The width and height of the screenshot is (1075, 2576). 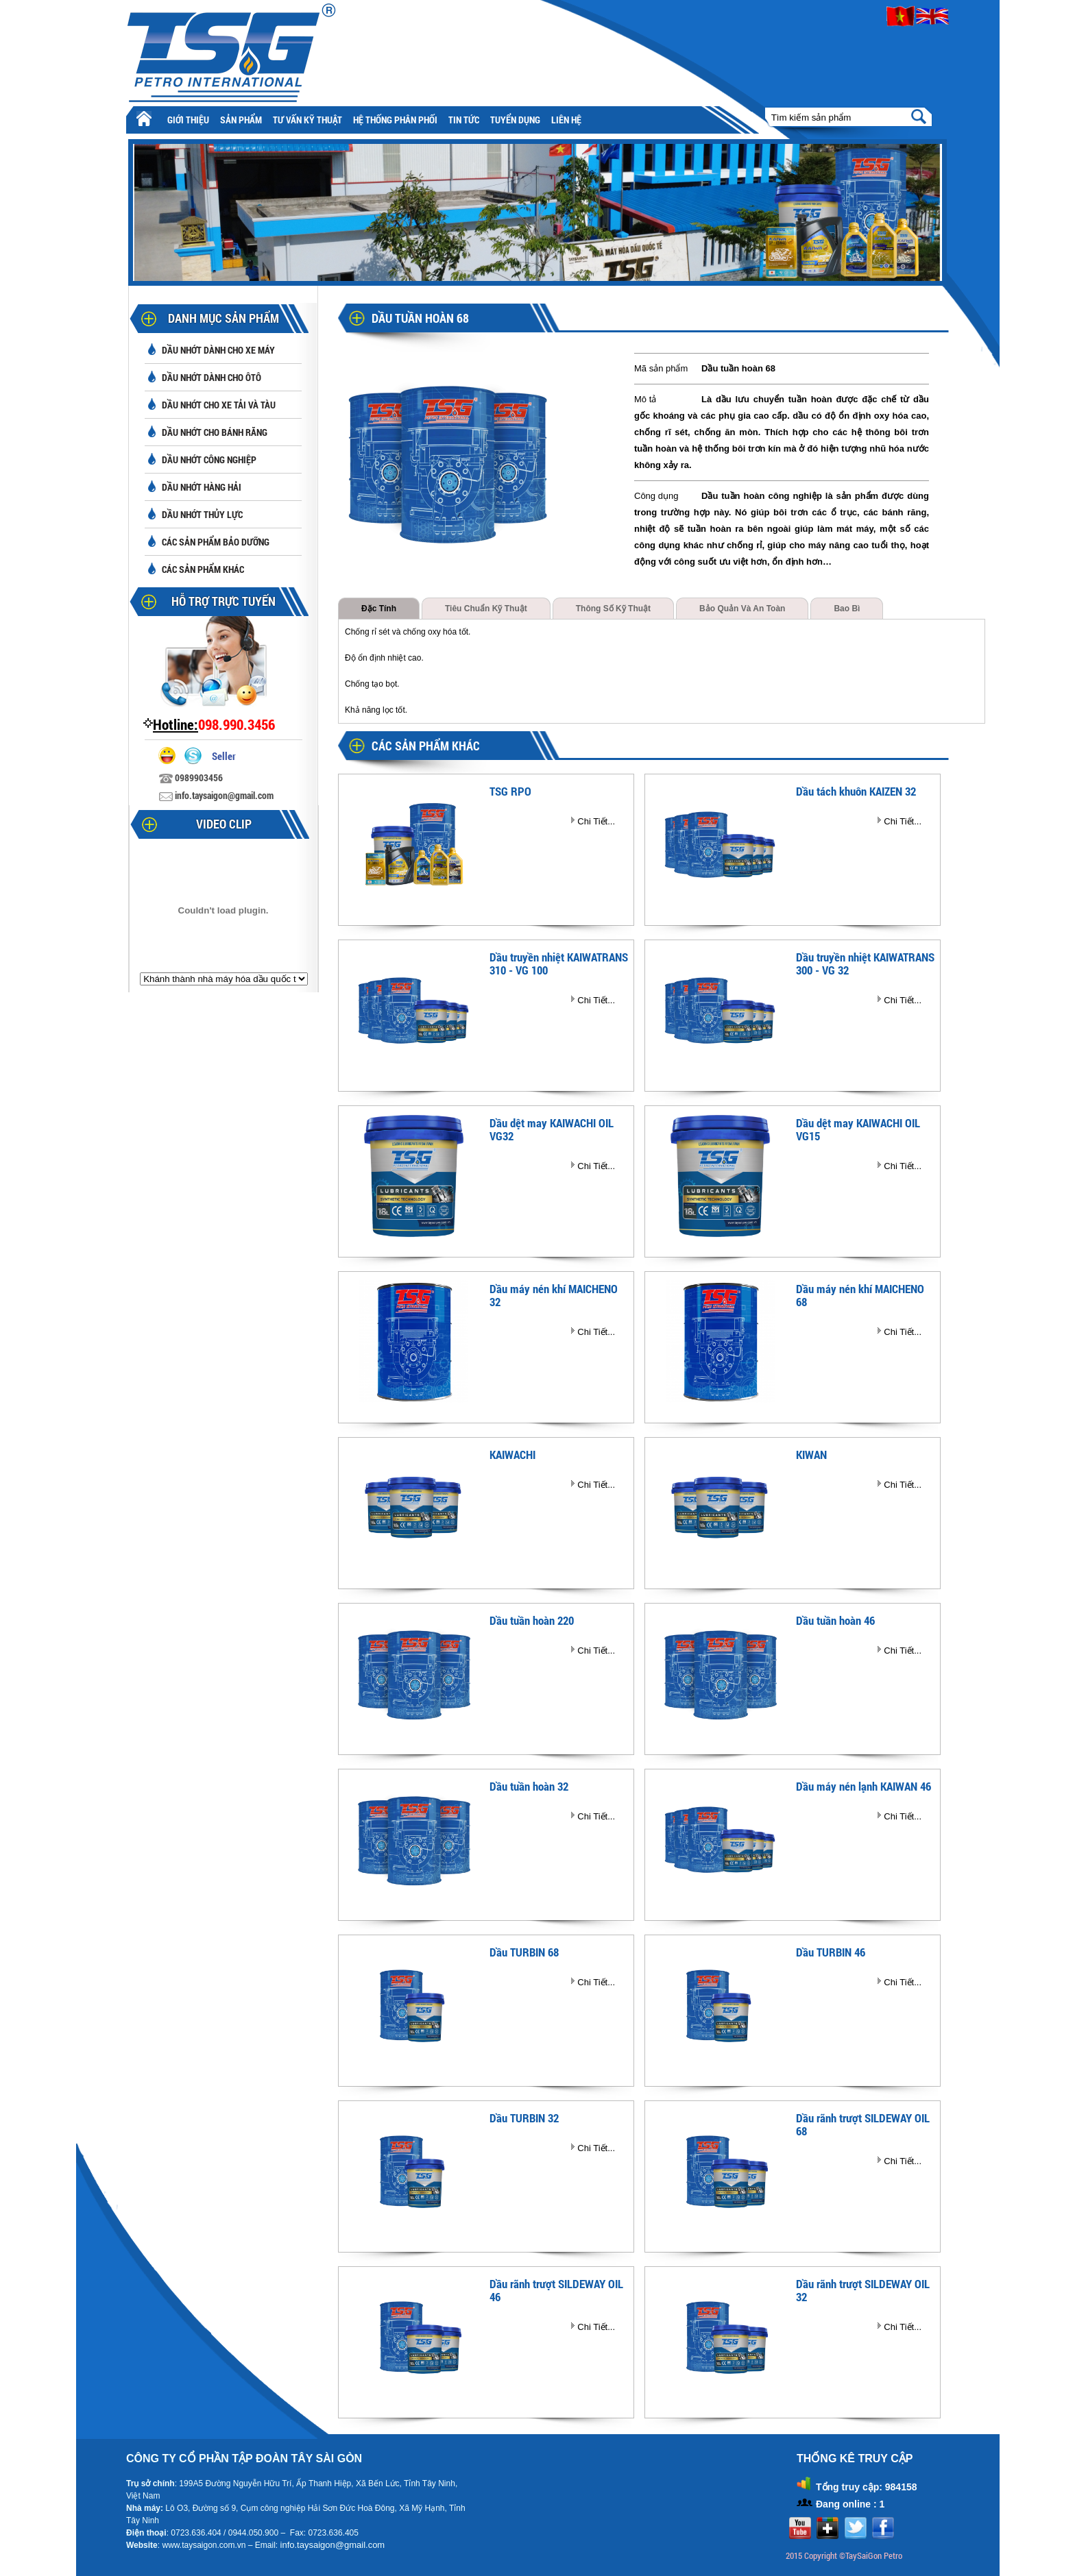 I want to click on Dầu nhớt thủy lực, so click(x=202, y=514).